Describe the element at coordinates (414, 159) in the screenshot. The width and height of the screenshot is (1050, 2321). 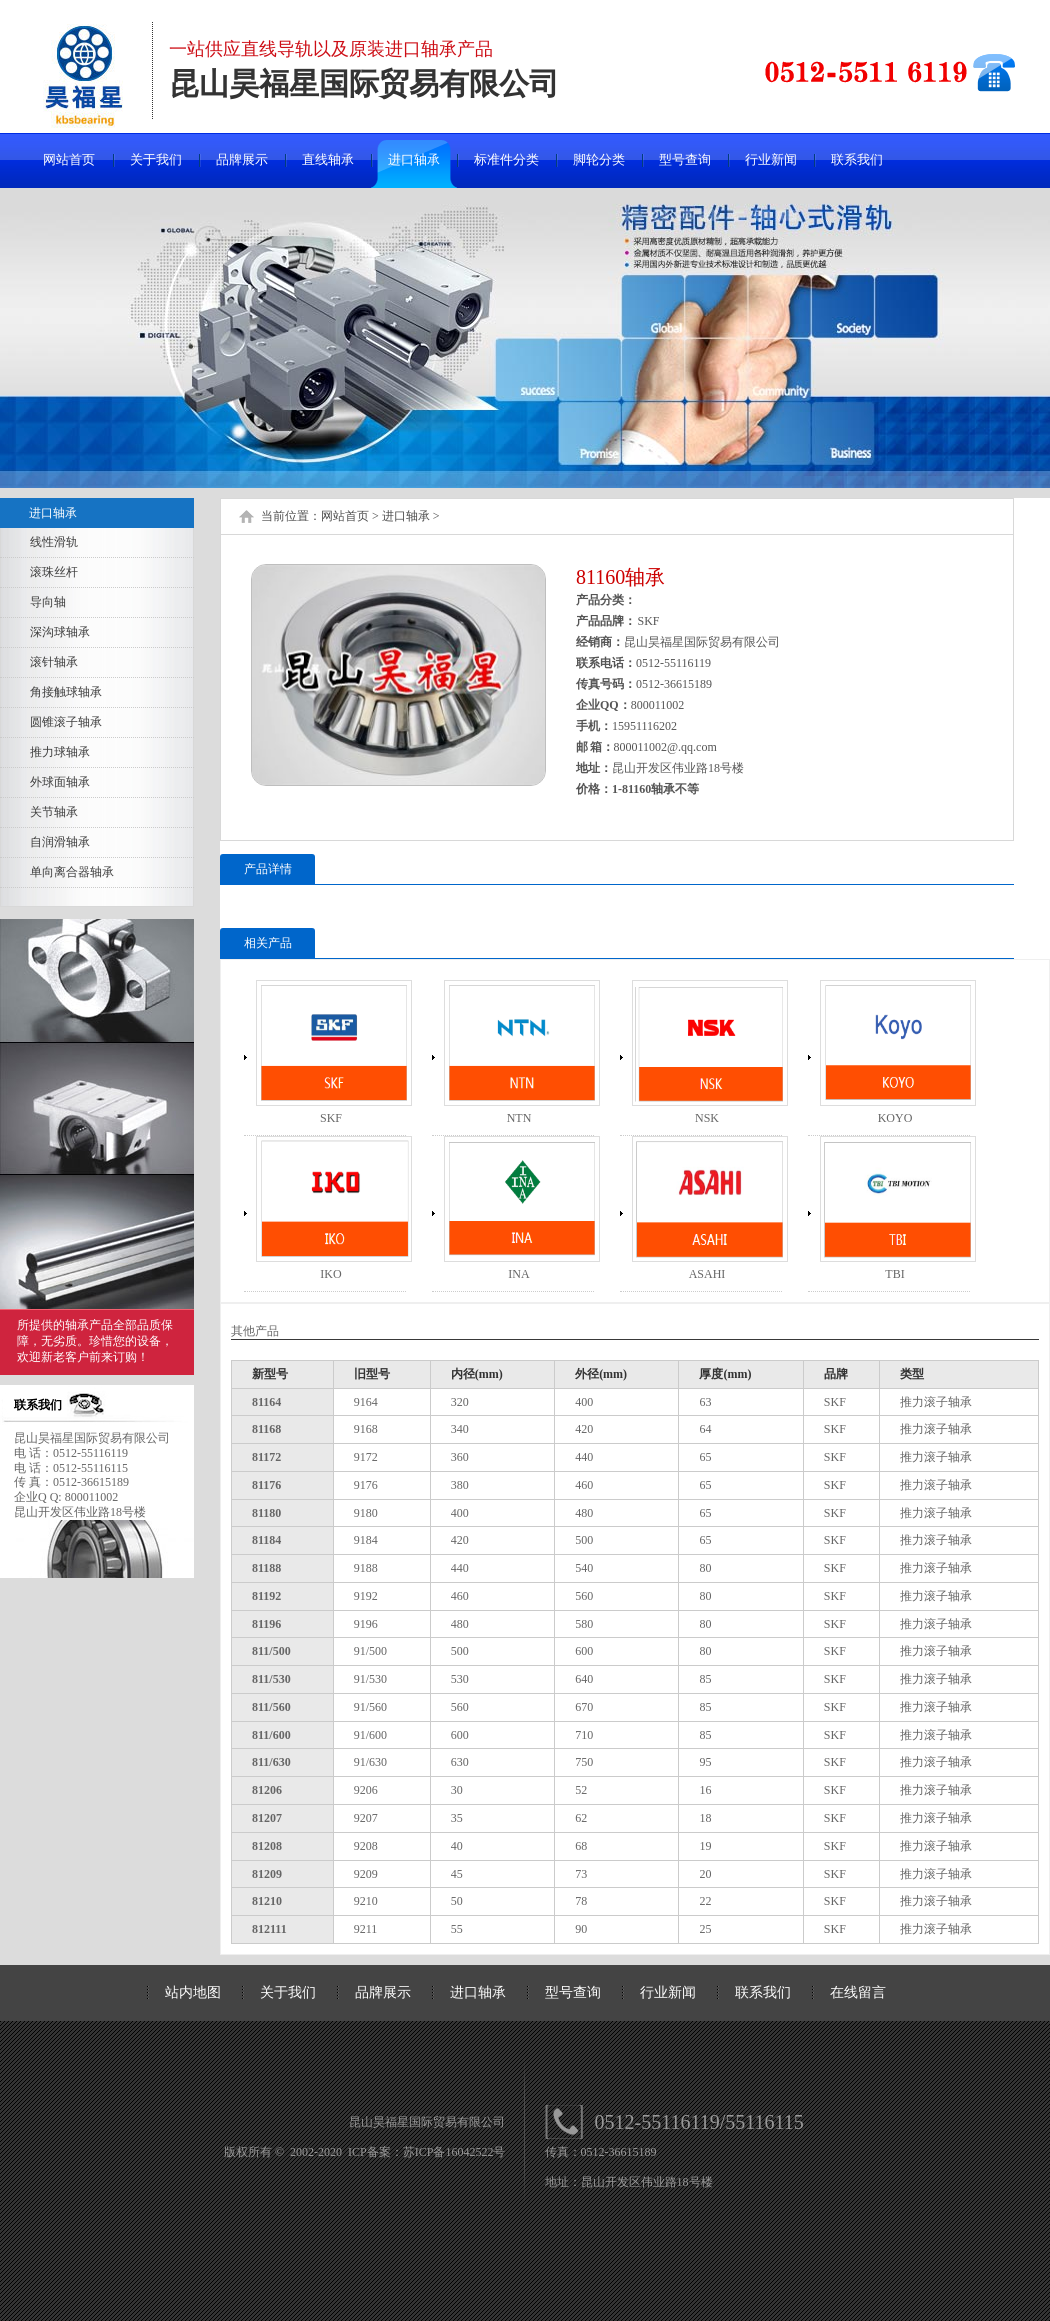
I see `进口轴承` at that location.